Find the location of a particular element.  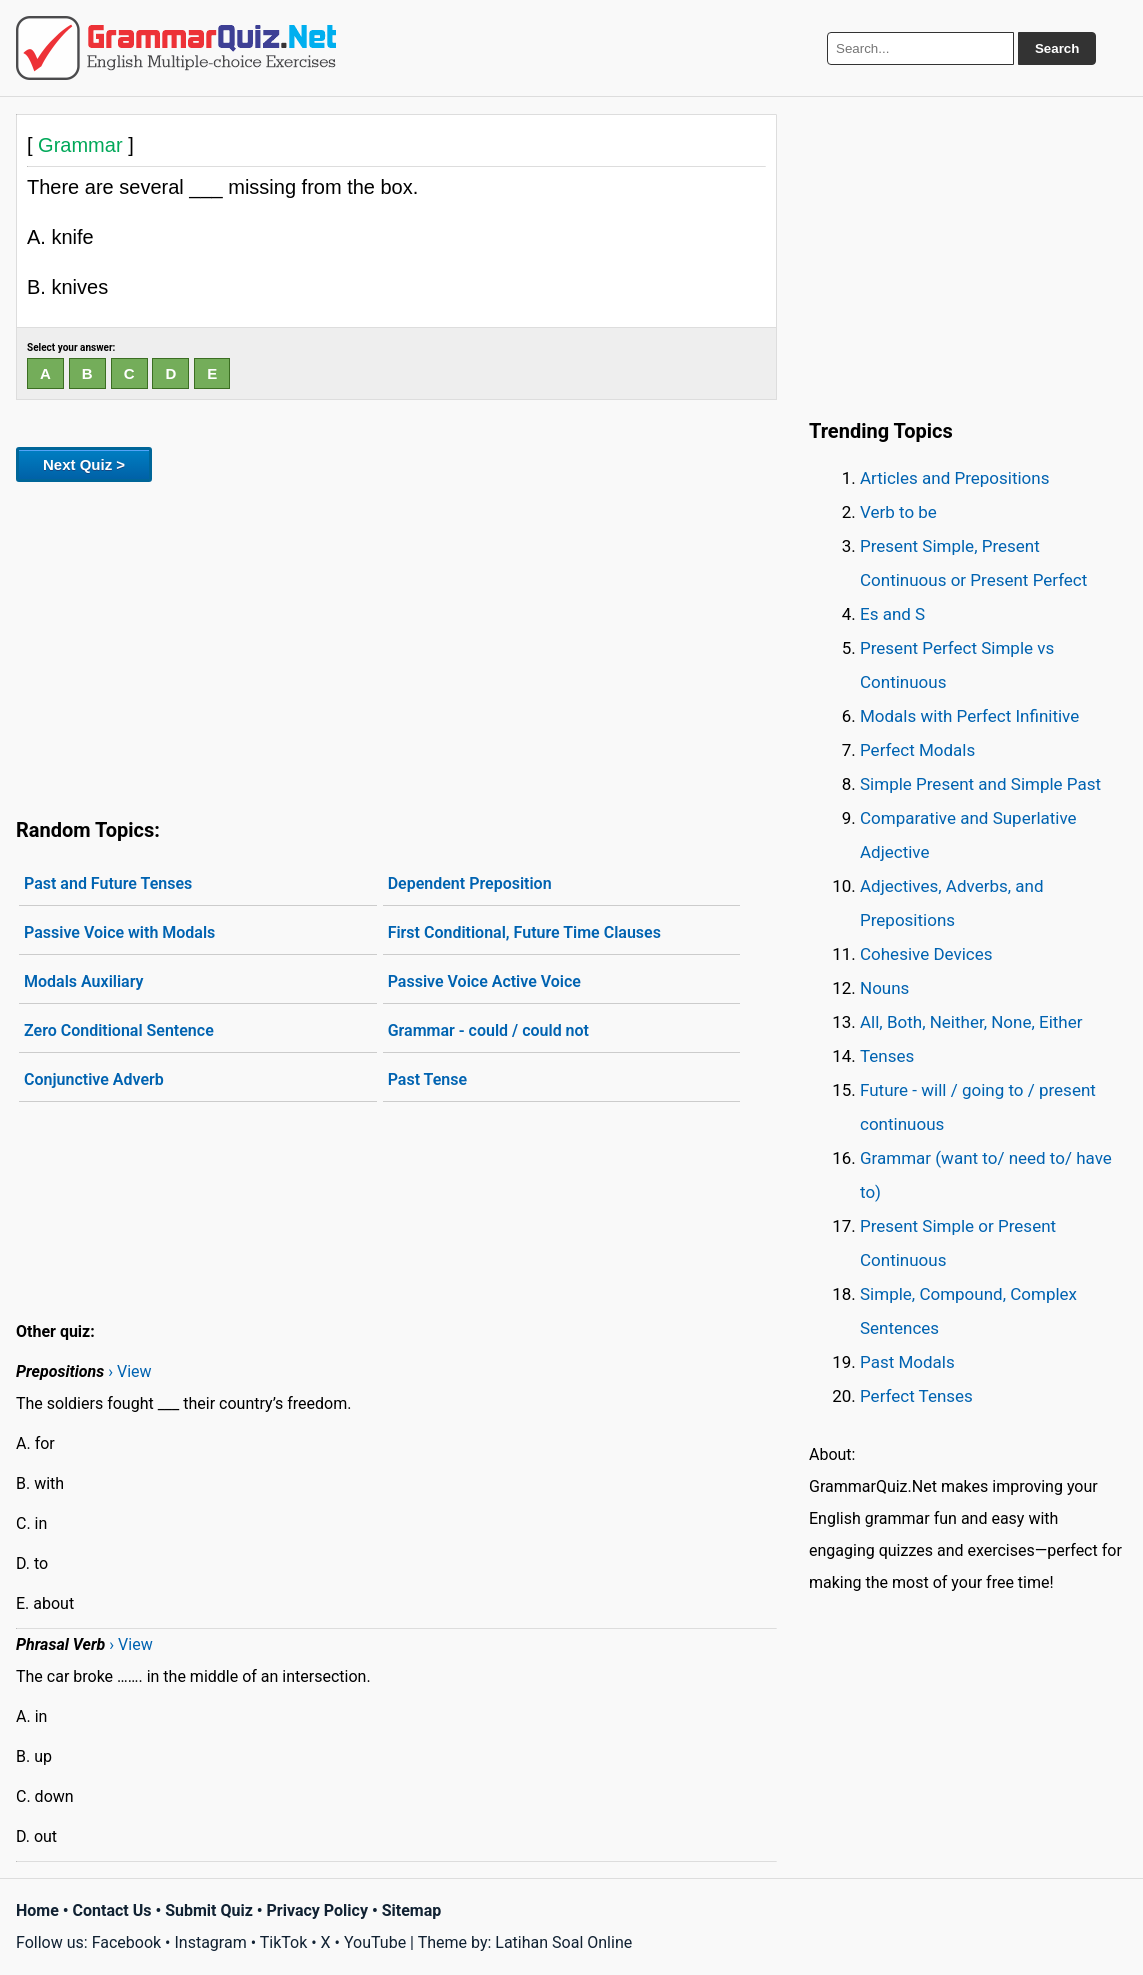

Past and Future Tenses is located at coordinates (108, 883).